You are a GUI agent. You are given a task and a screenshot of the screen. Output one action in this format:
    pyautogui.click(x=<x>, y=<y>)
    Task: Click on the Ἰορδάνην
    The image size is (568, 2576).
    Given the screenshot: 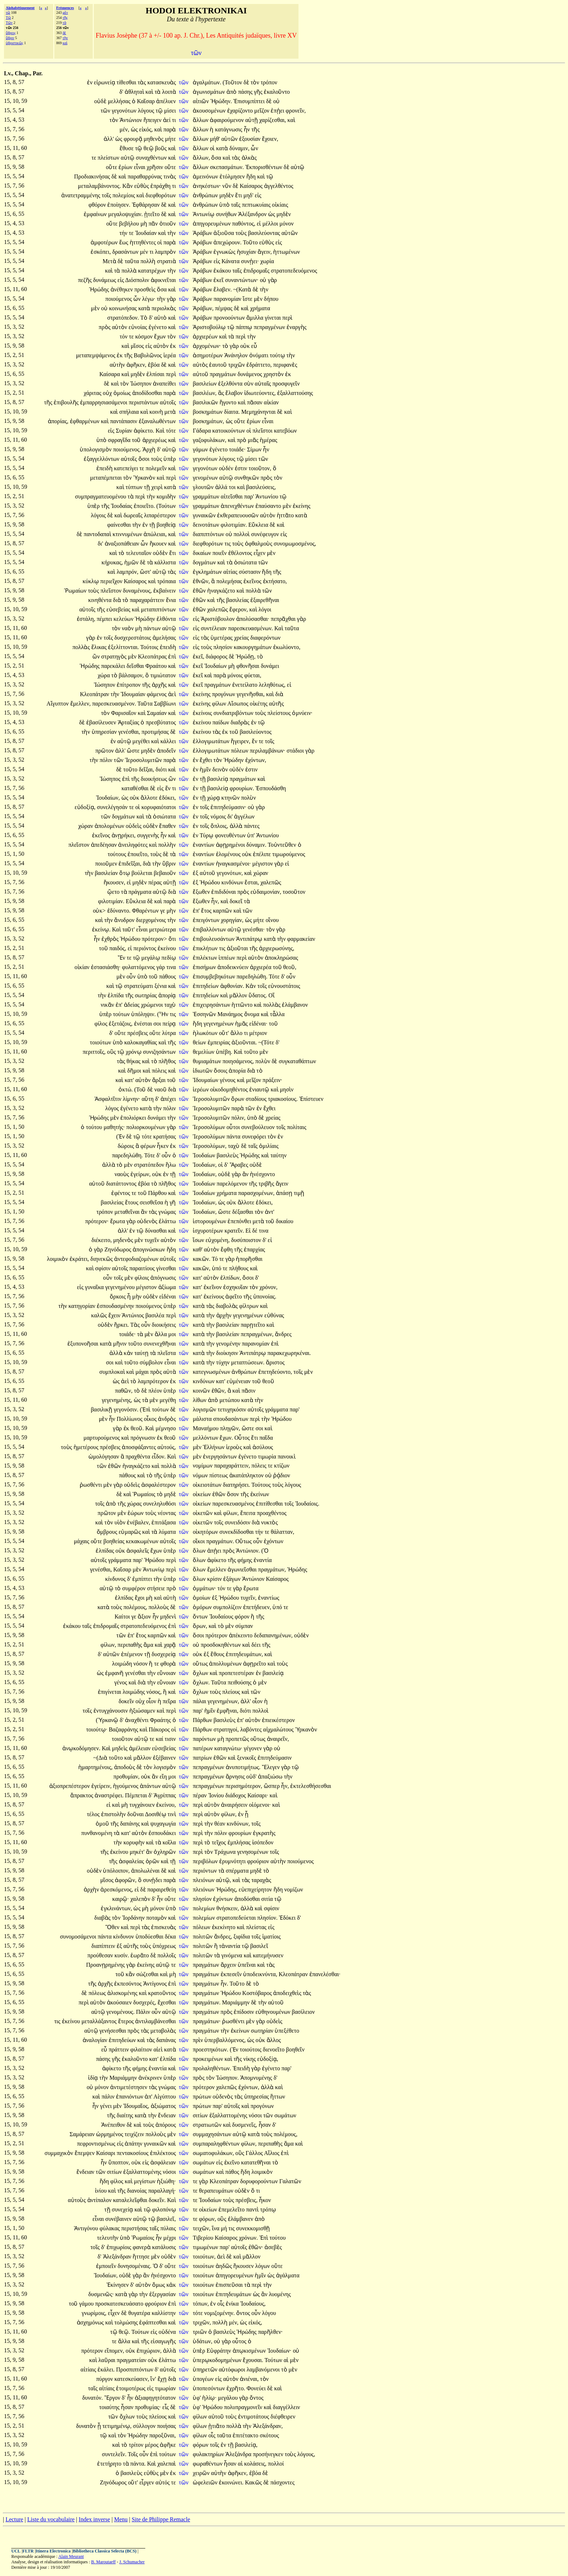 What is the action you would take?
    pyautogui.click(x=134, y=1918)
    